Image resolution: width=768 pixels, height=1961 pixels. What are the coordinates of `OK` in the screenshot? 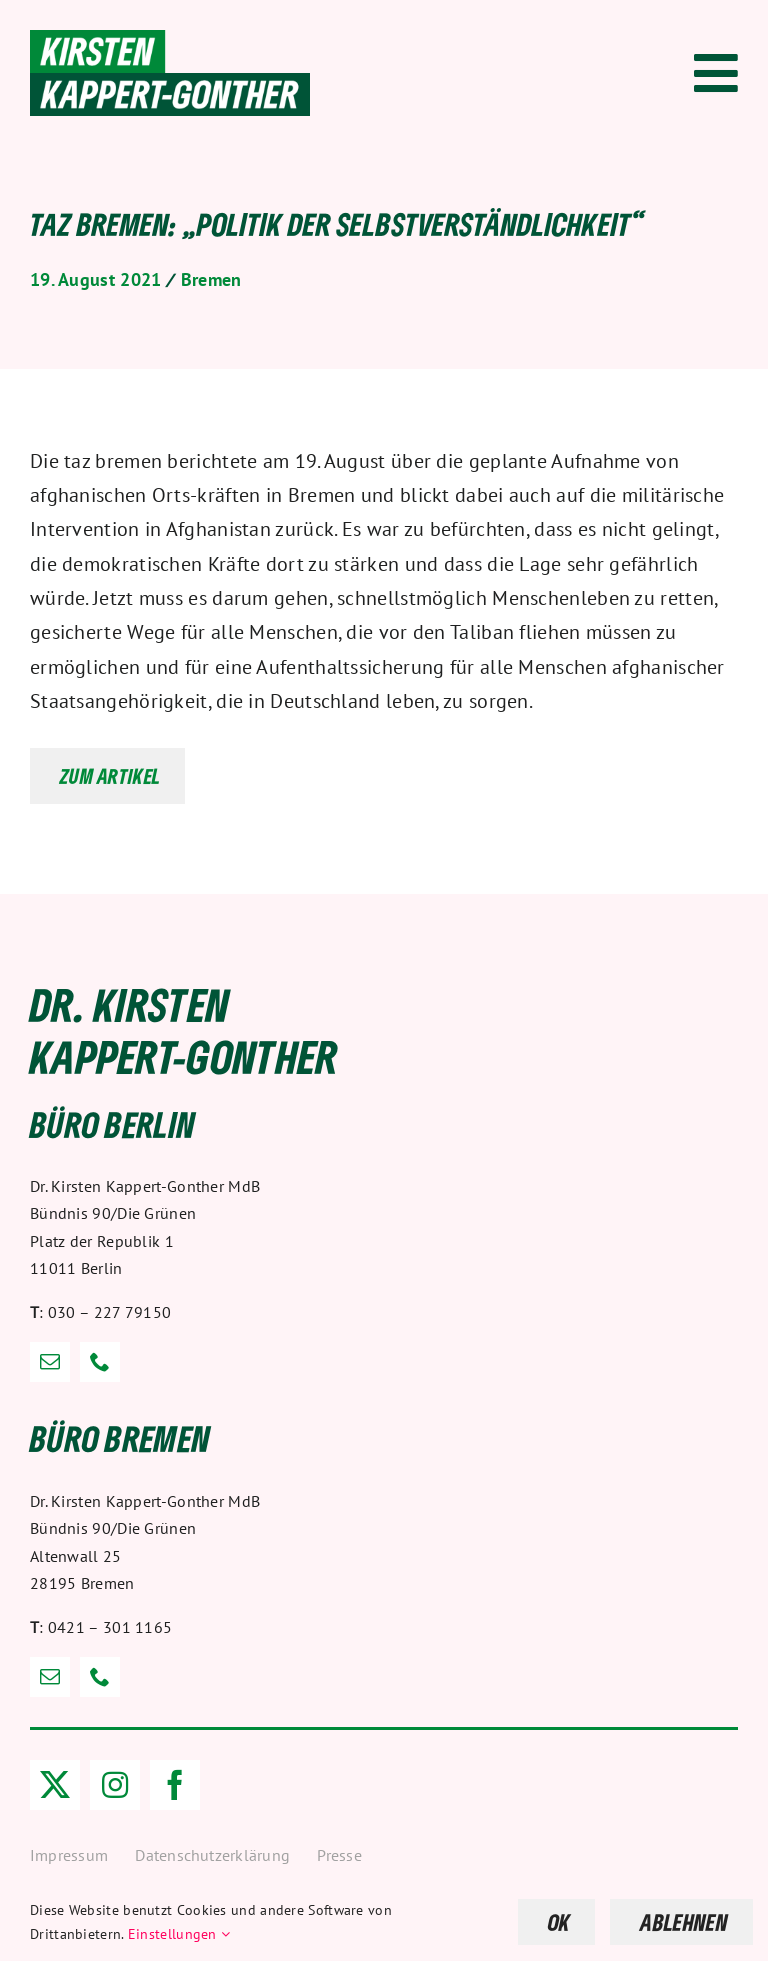 It's located at (559, 1922).